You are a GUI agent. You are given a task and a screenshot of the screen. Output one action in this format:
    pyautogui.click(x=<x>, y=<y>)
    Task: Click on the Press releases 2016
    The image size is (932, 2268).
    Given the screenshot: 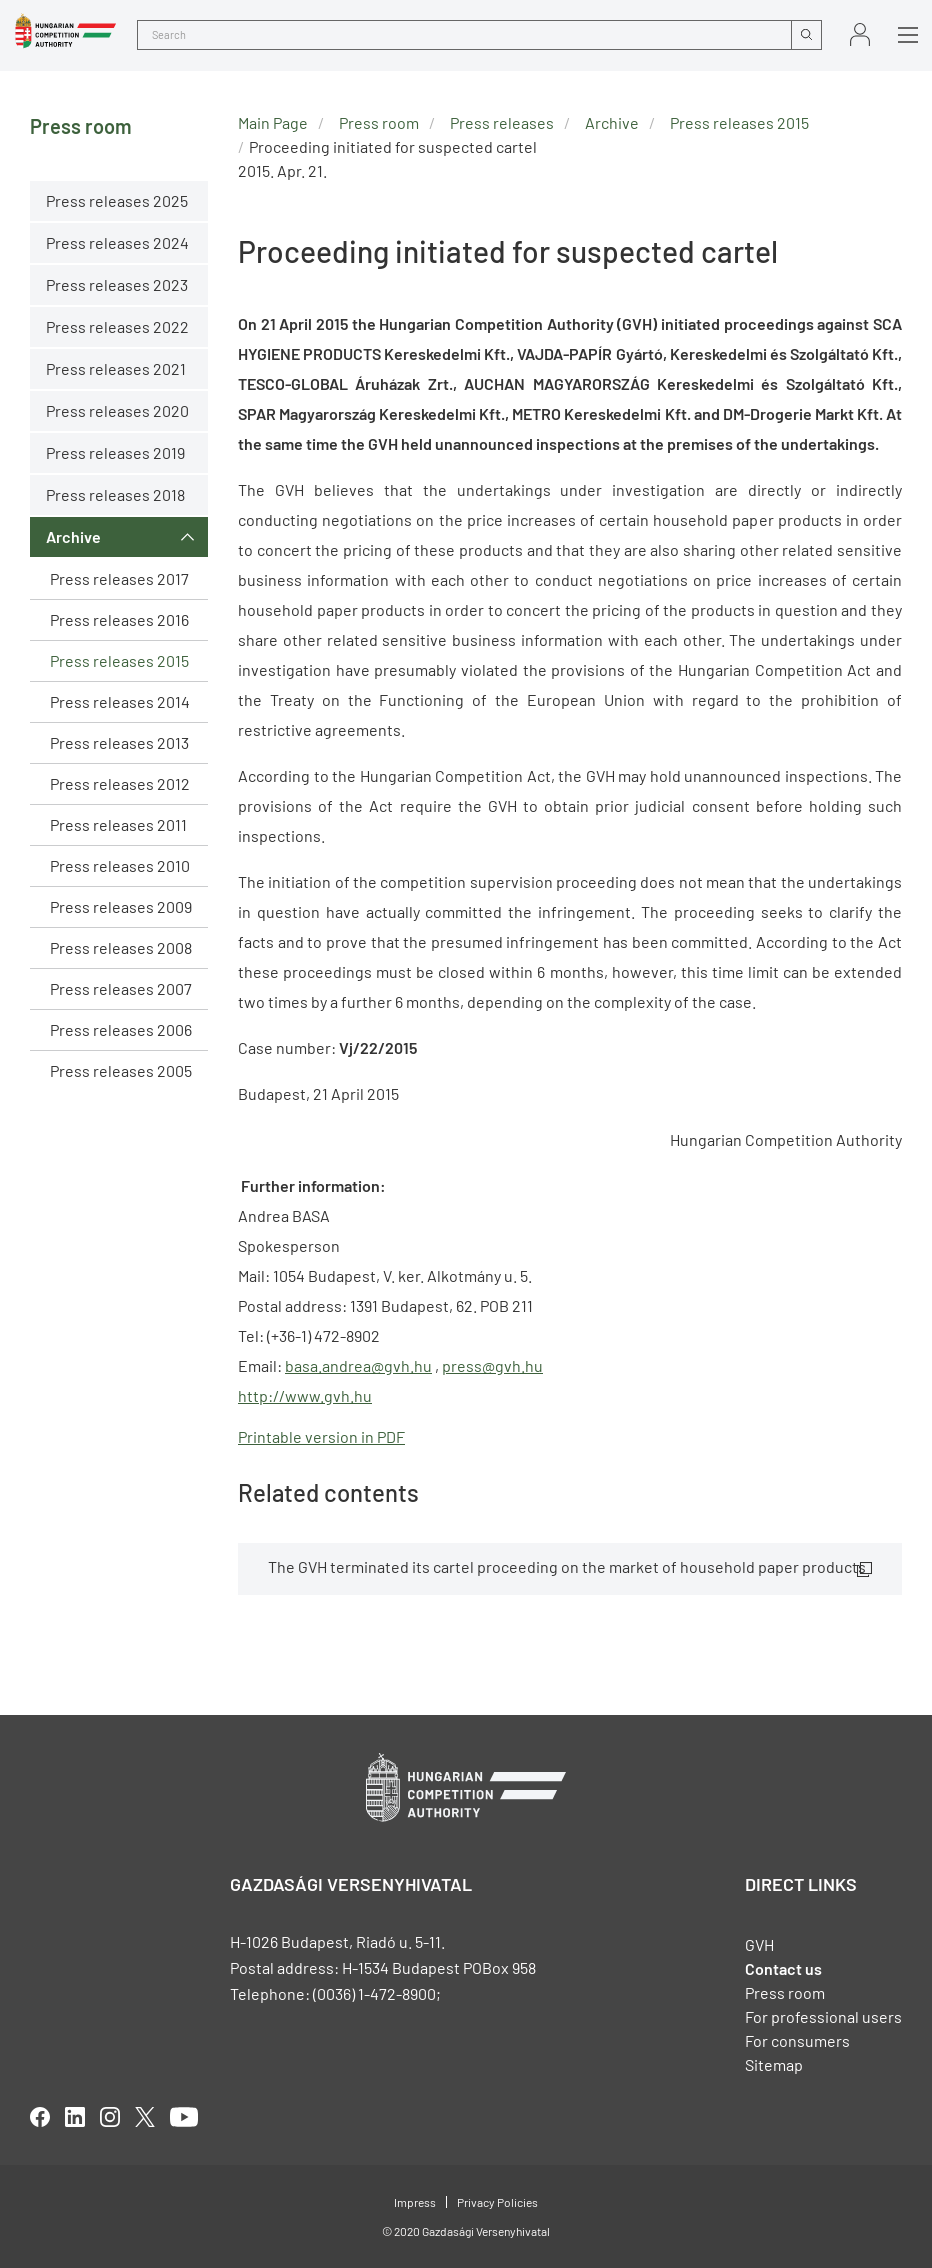 What is the action you would take?
    pyautogui.click(x=119, y=619)
    